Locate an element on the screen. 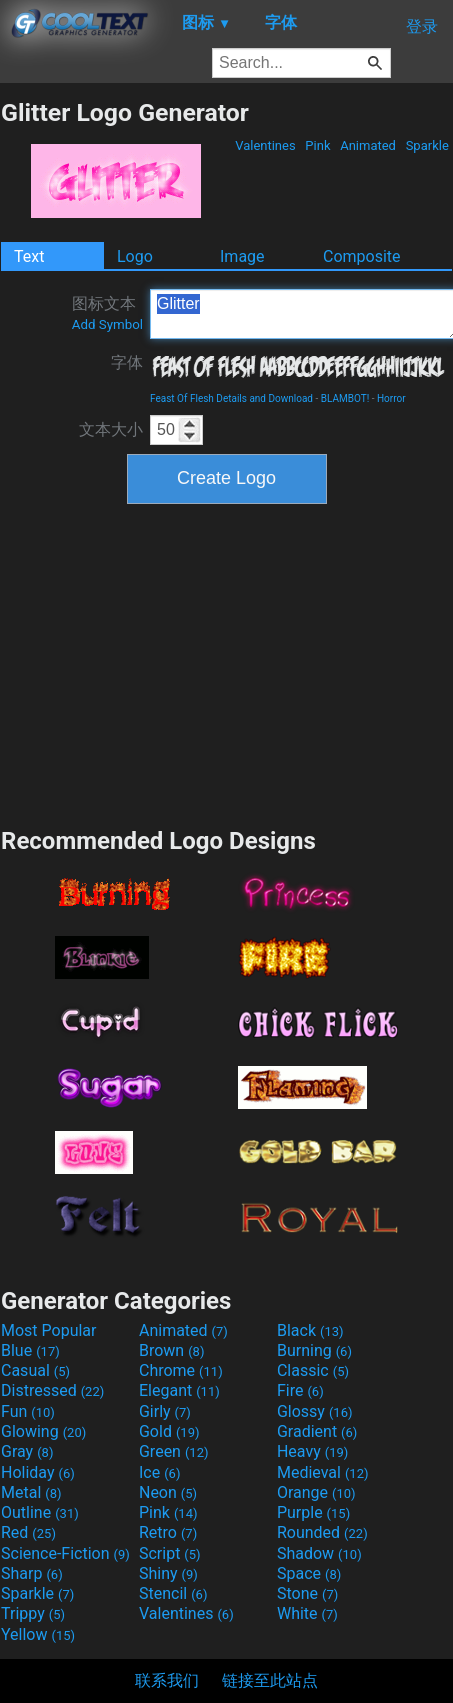  Gradient is located at coordinates (317, 1431).